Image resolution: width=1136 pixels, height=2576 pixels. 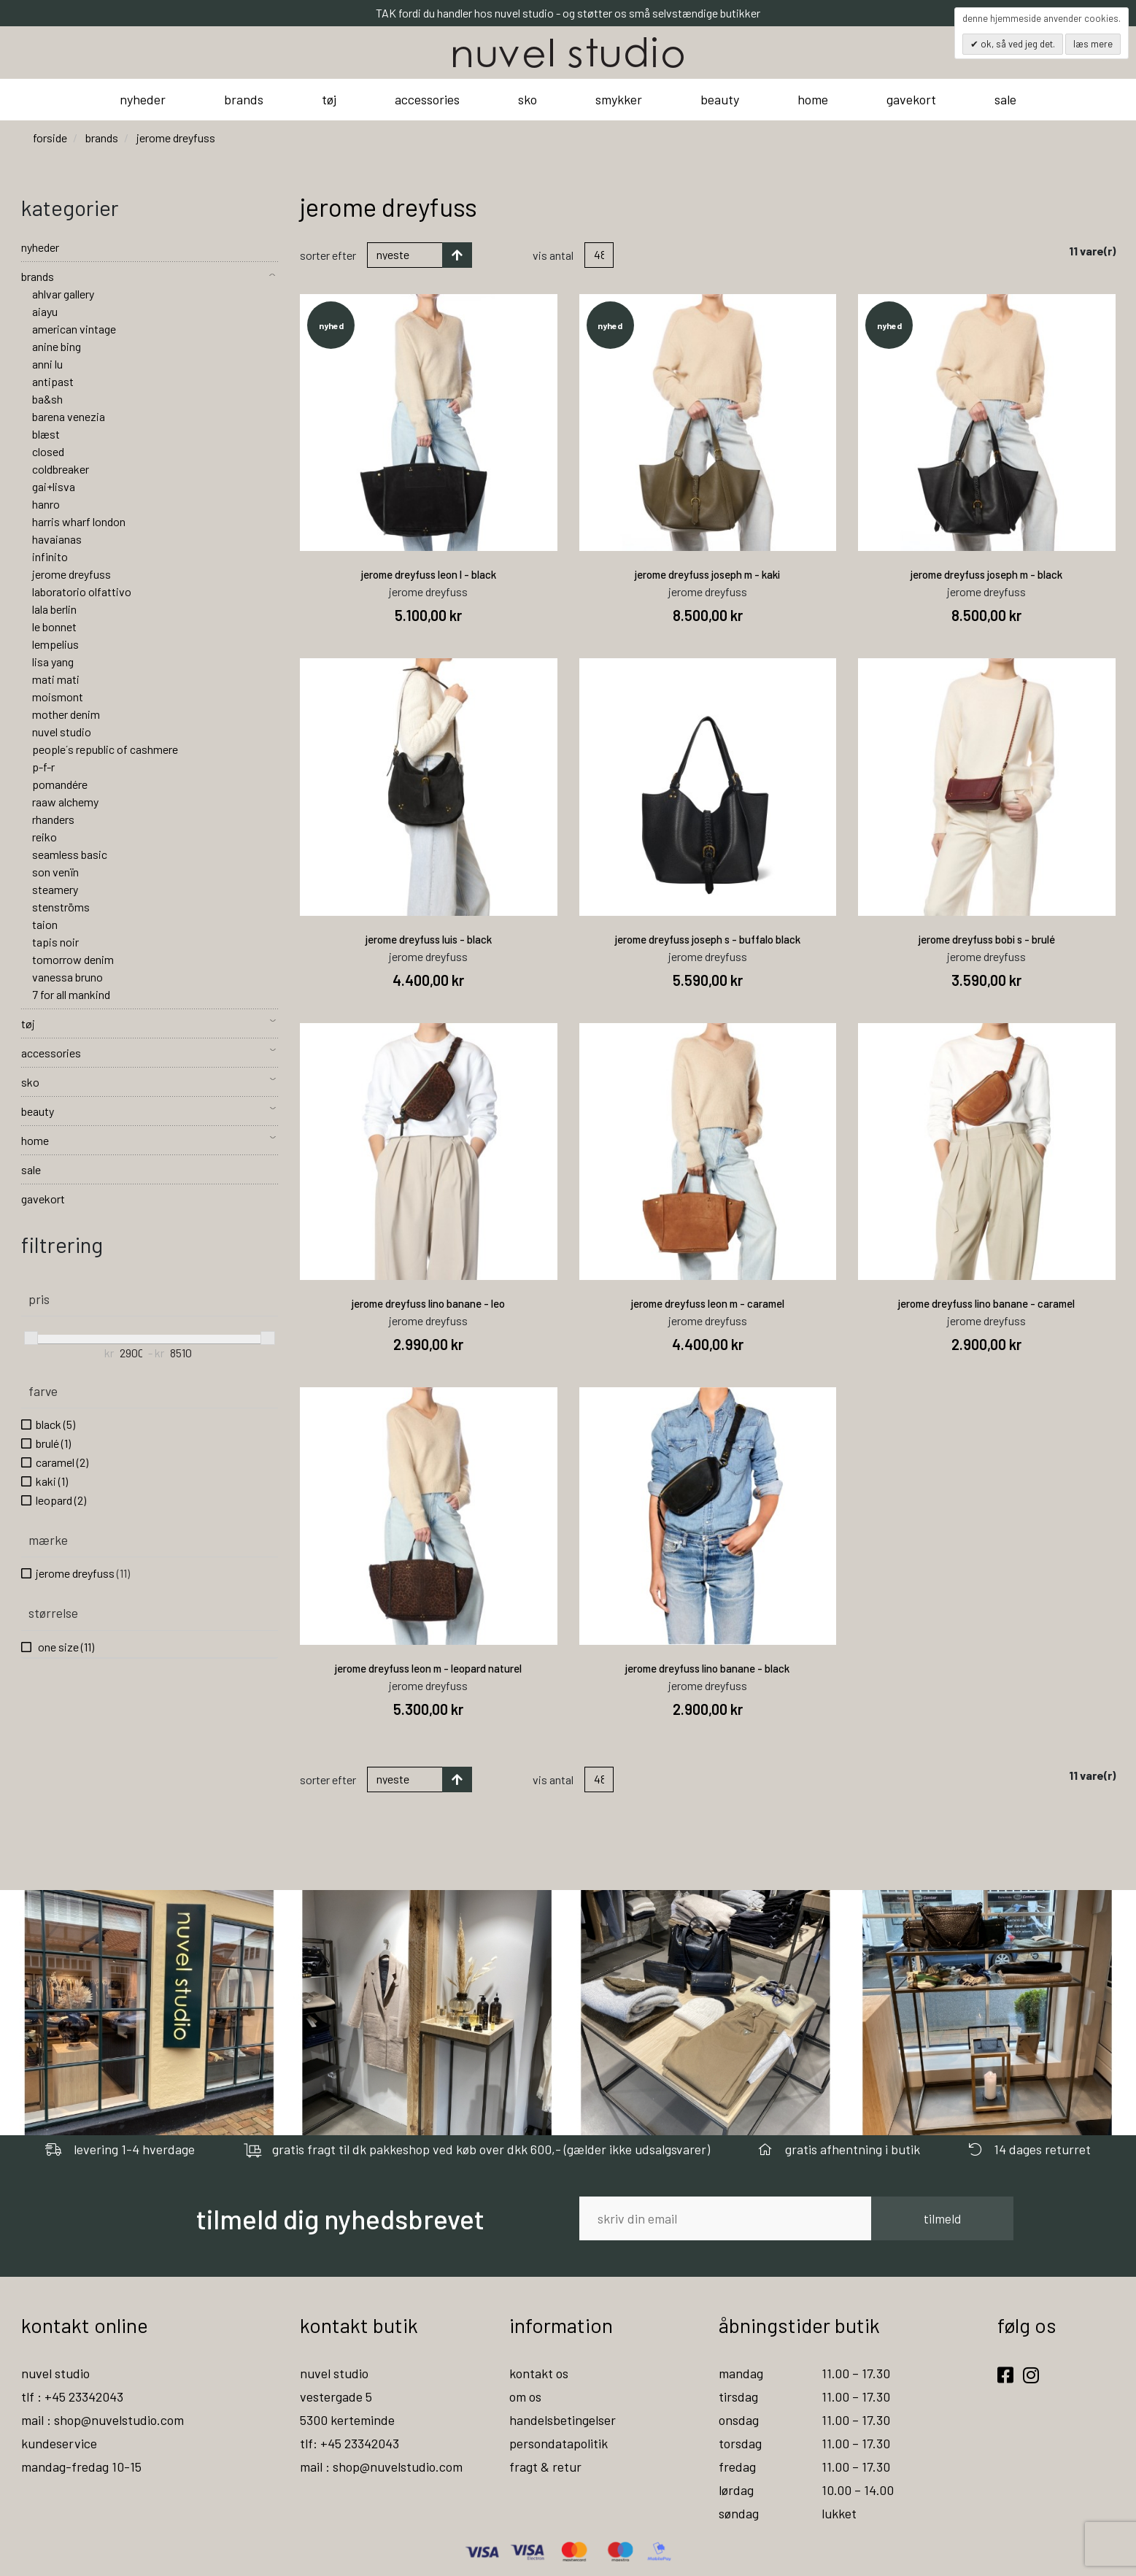 What do you see at coordinates (62, 1462) in the screenshot?
I see `caramel` at bounding box center [62, 1462].